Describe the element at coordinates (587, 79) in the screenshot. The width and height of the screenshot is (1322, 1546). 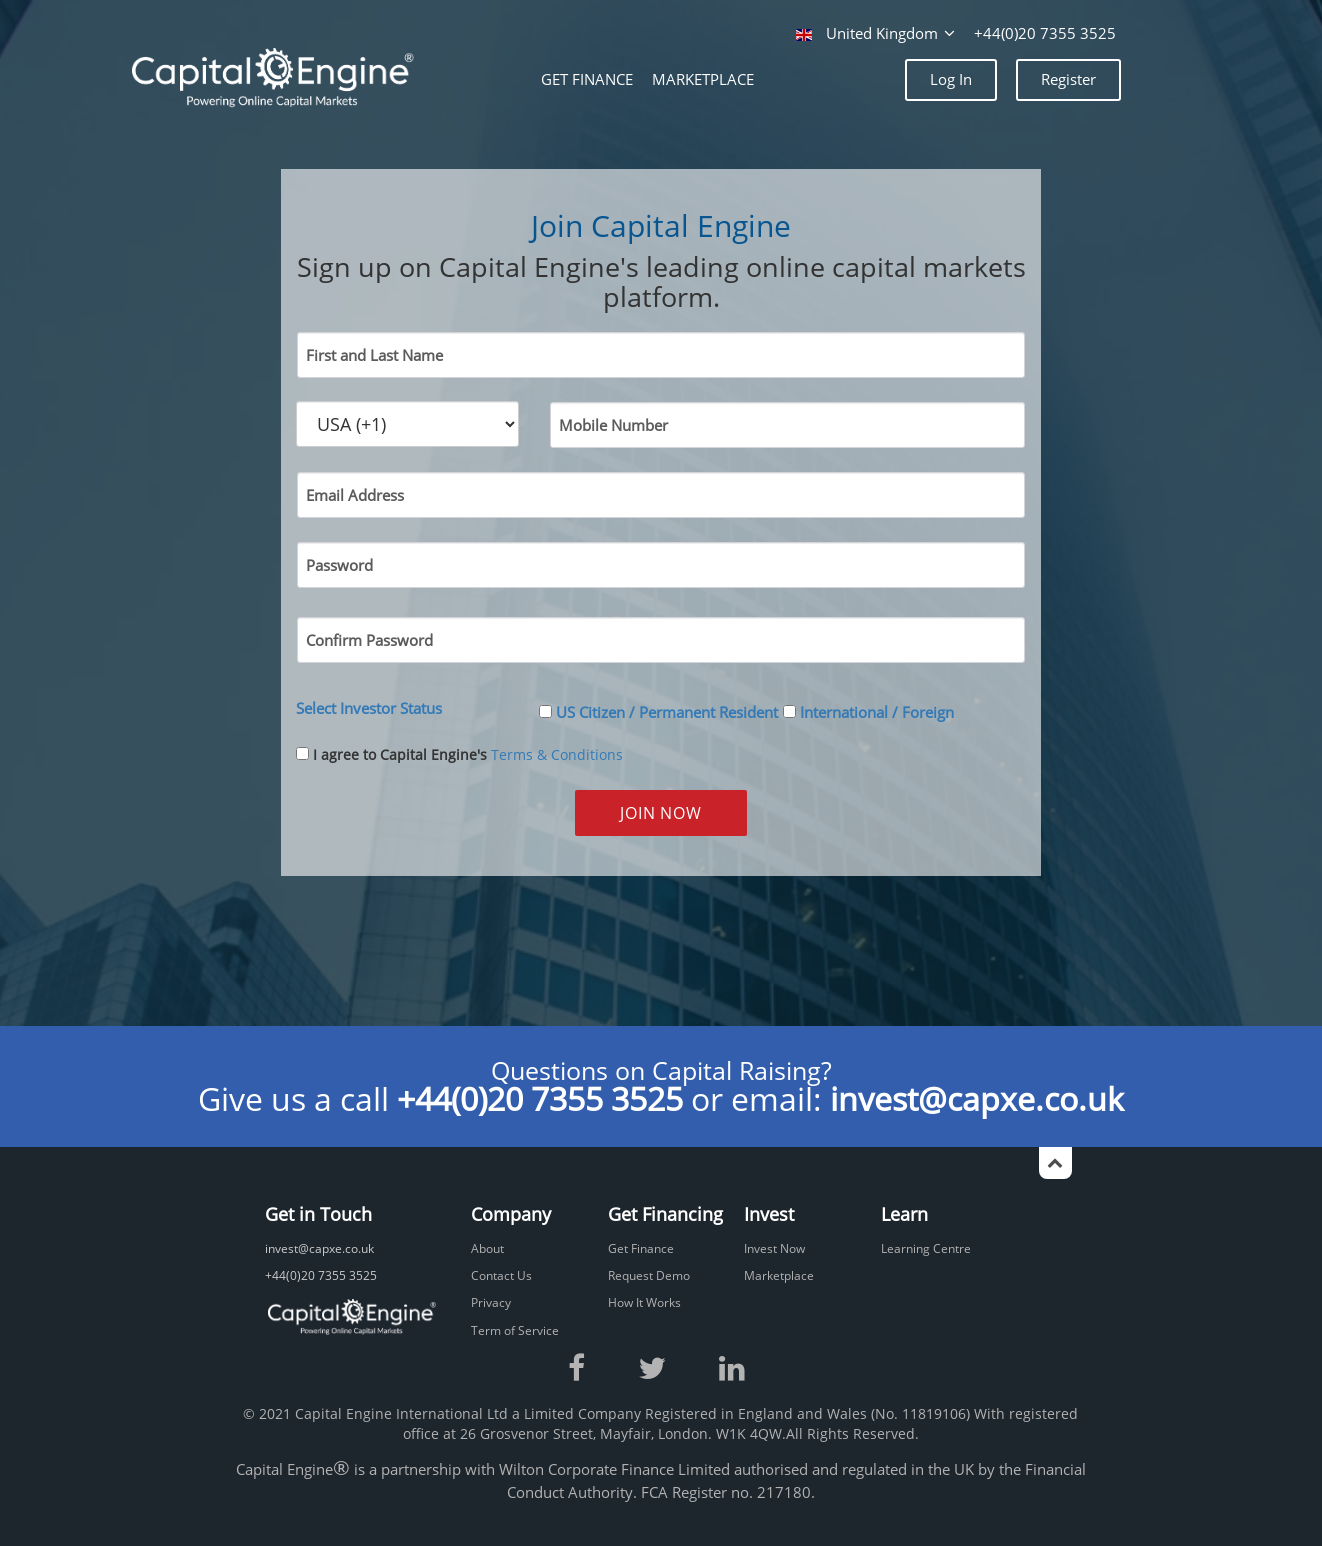
I see `GET FINANCE` at that location.